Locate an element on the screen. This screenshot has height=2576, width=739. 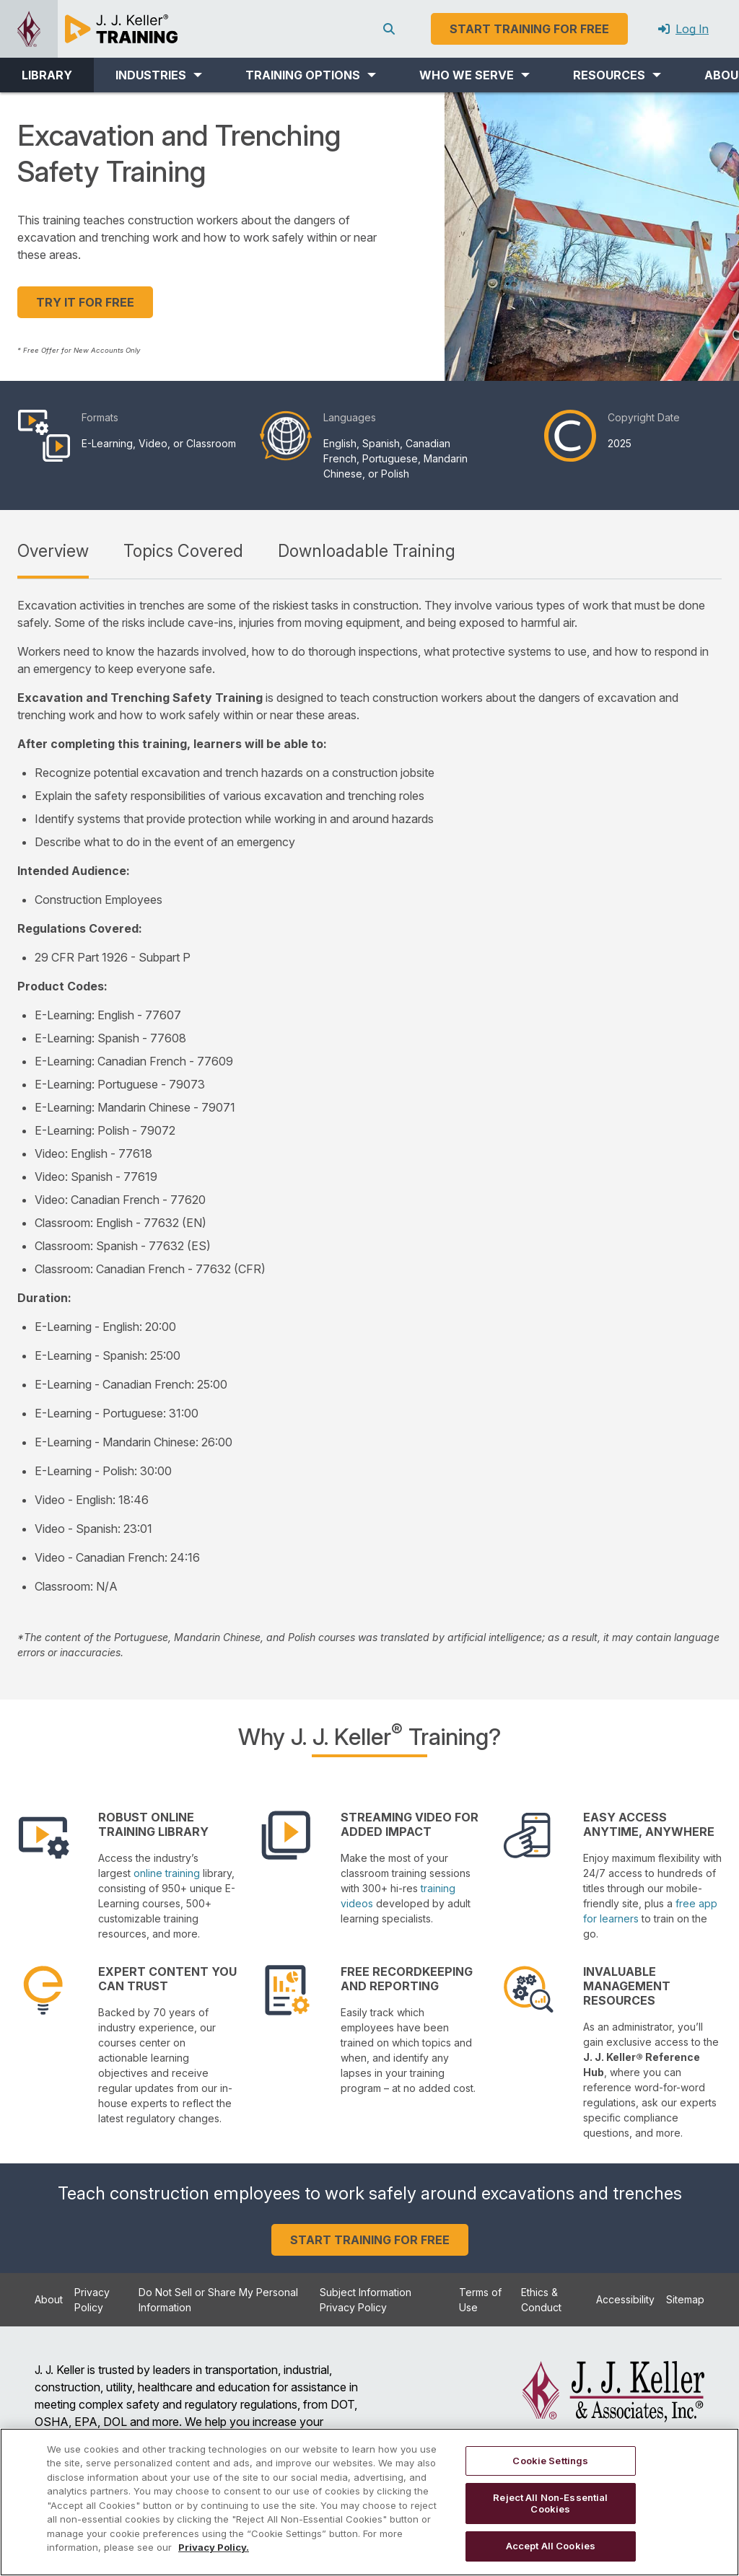
Overview [tab] is located at coordinates (53, 551).